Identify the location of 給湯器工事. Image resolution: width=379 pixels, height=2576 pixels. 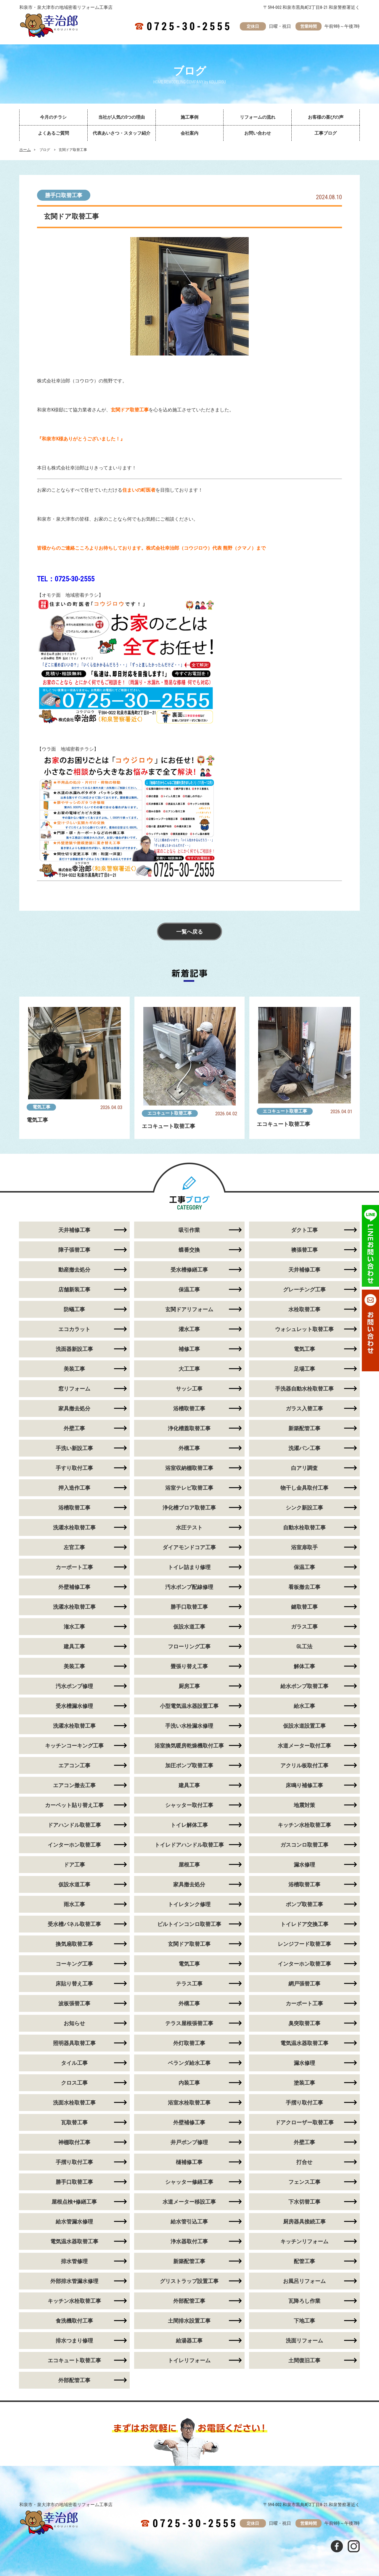
(189, 2340).